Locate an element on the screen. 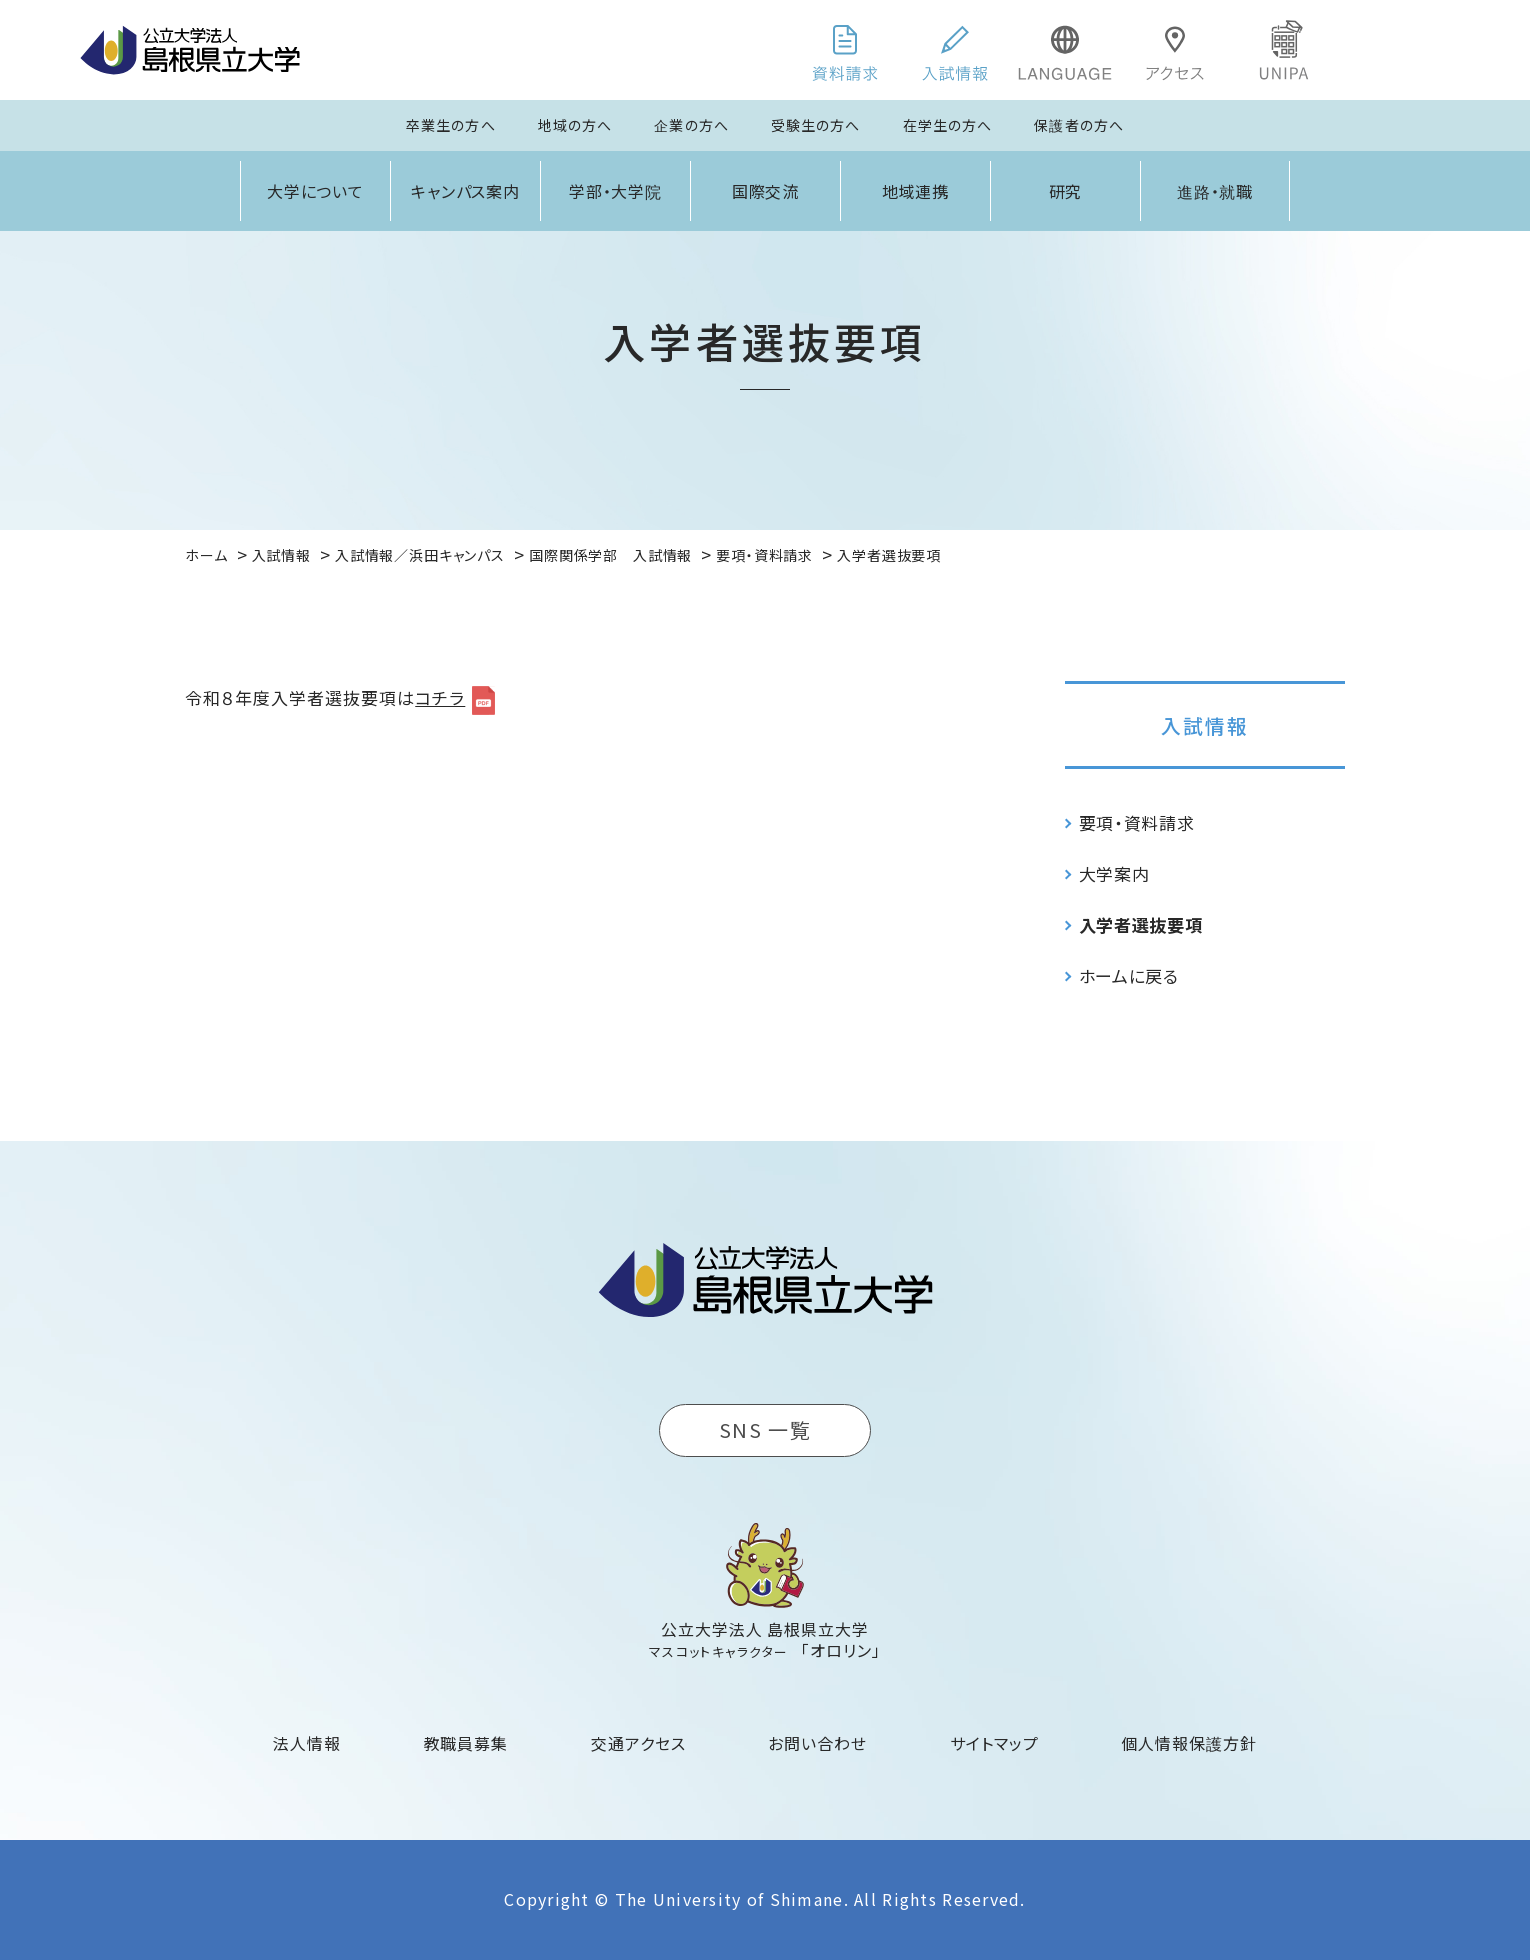  進路・就職 is located at coordinates (1215, 191).